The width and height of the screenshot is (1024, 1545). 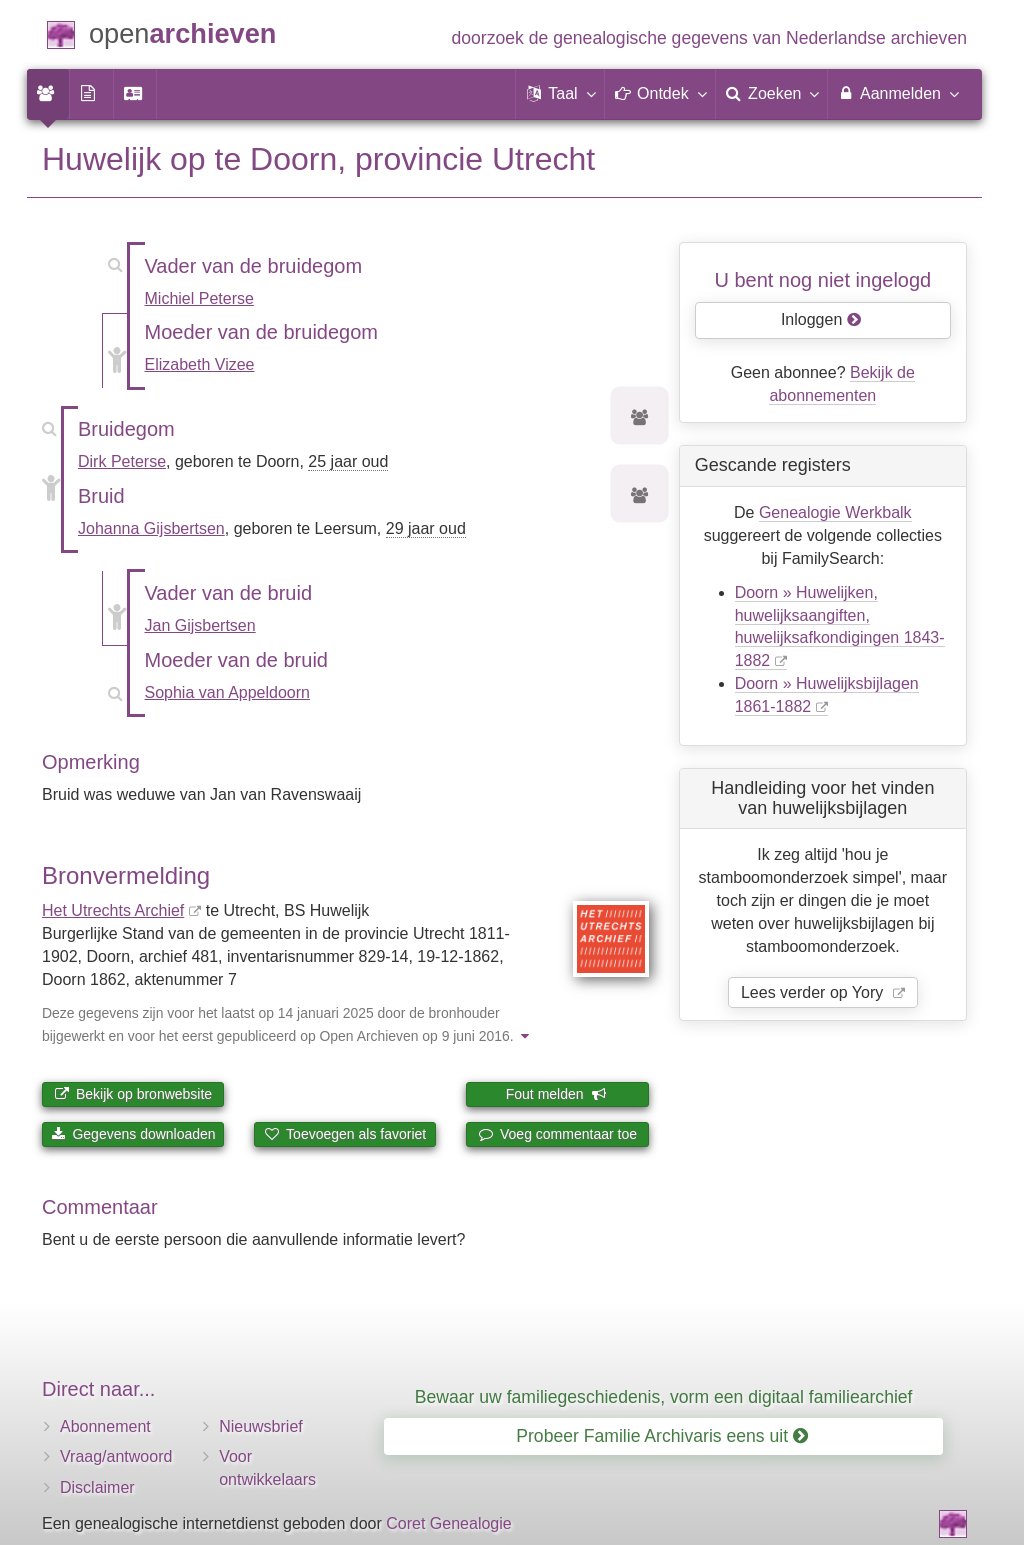 I want to click on Voeg commentaar toe, so click(x=557, y=1134).